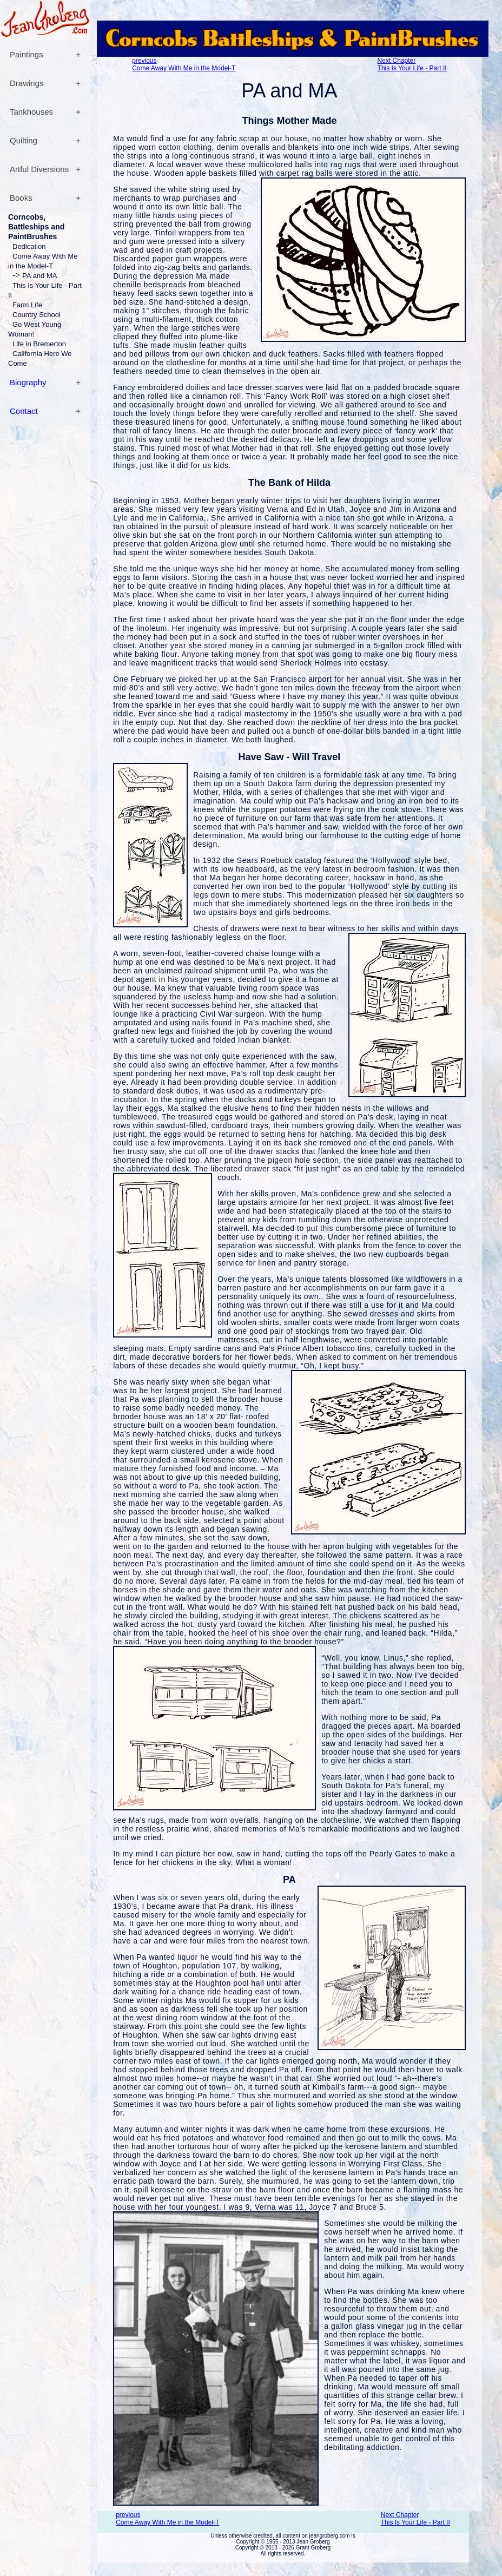 The height and width of the screenshot is (2576, 502). What do you see at coordinates (412, 64) in the screenshot?
I see `Next ChapterThis Is Your Life - Part II` at bounding box center [412, 64].